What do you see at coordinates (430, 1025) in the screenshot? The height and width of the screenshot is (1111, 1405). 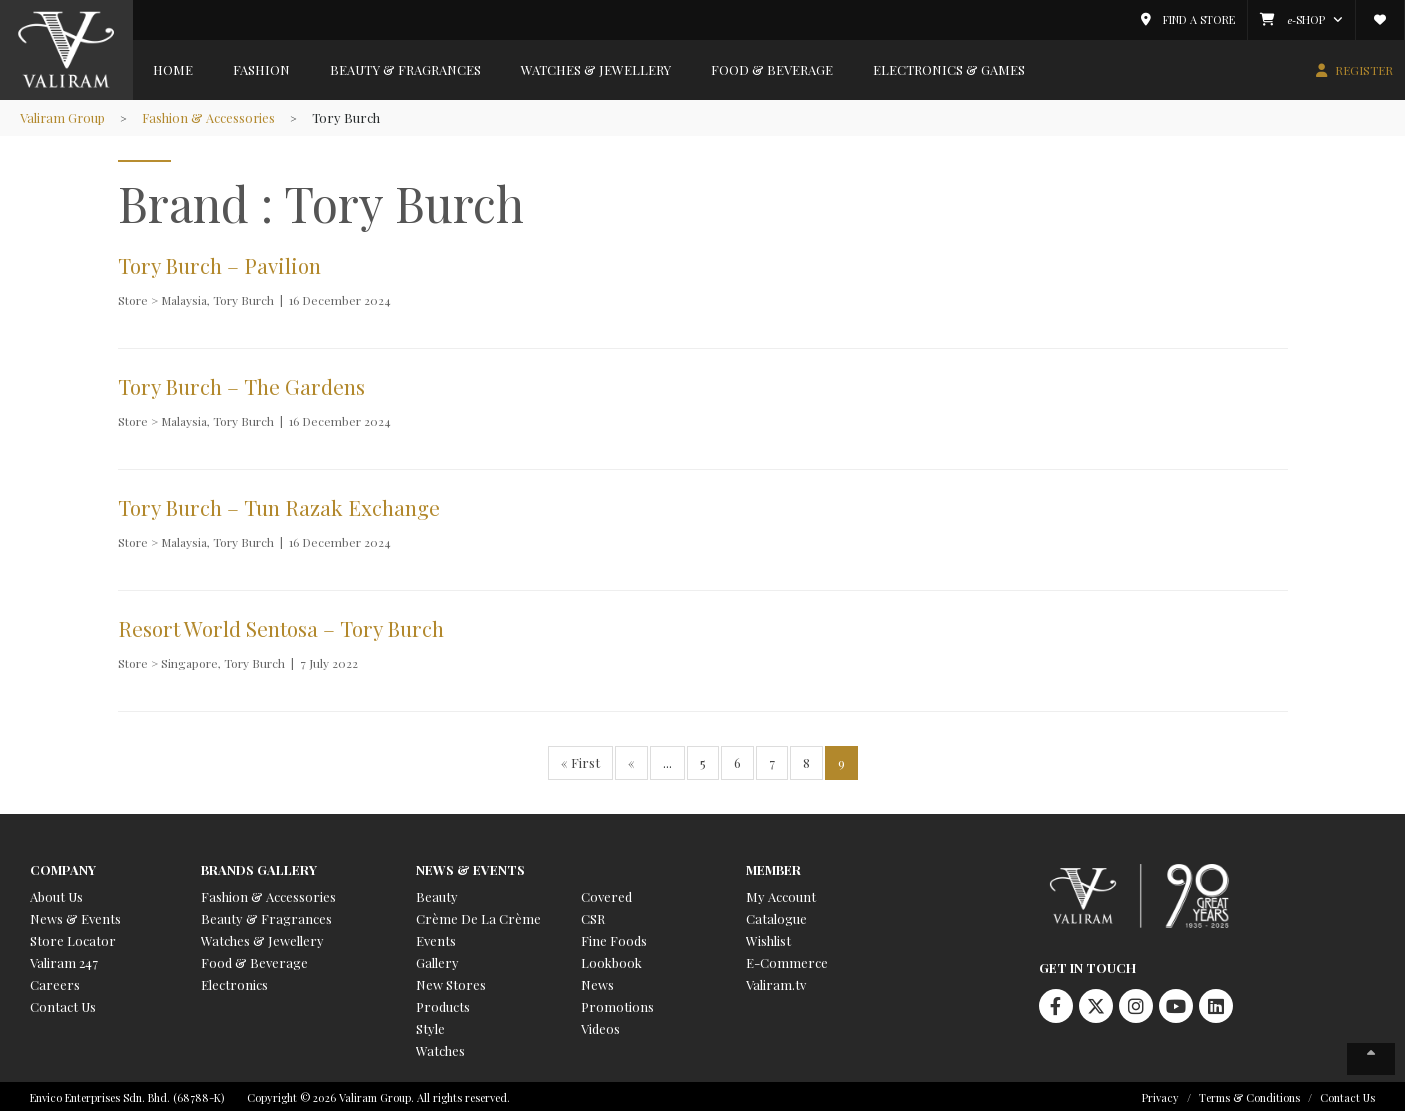 I see `Style` at bounding box center [430, 1025].